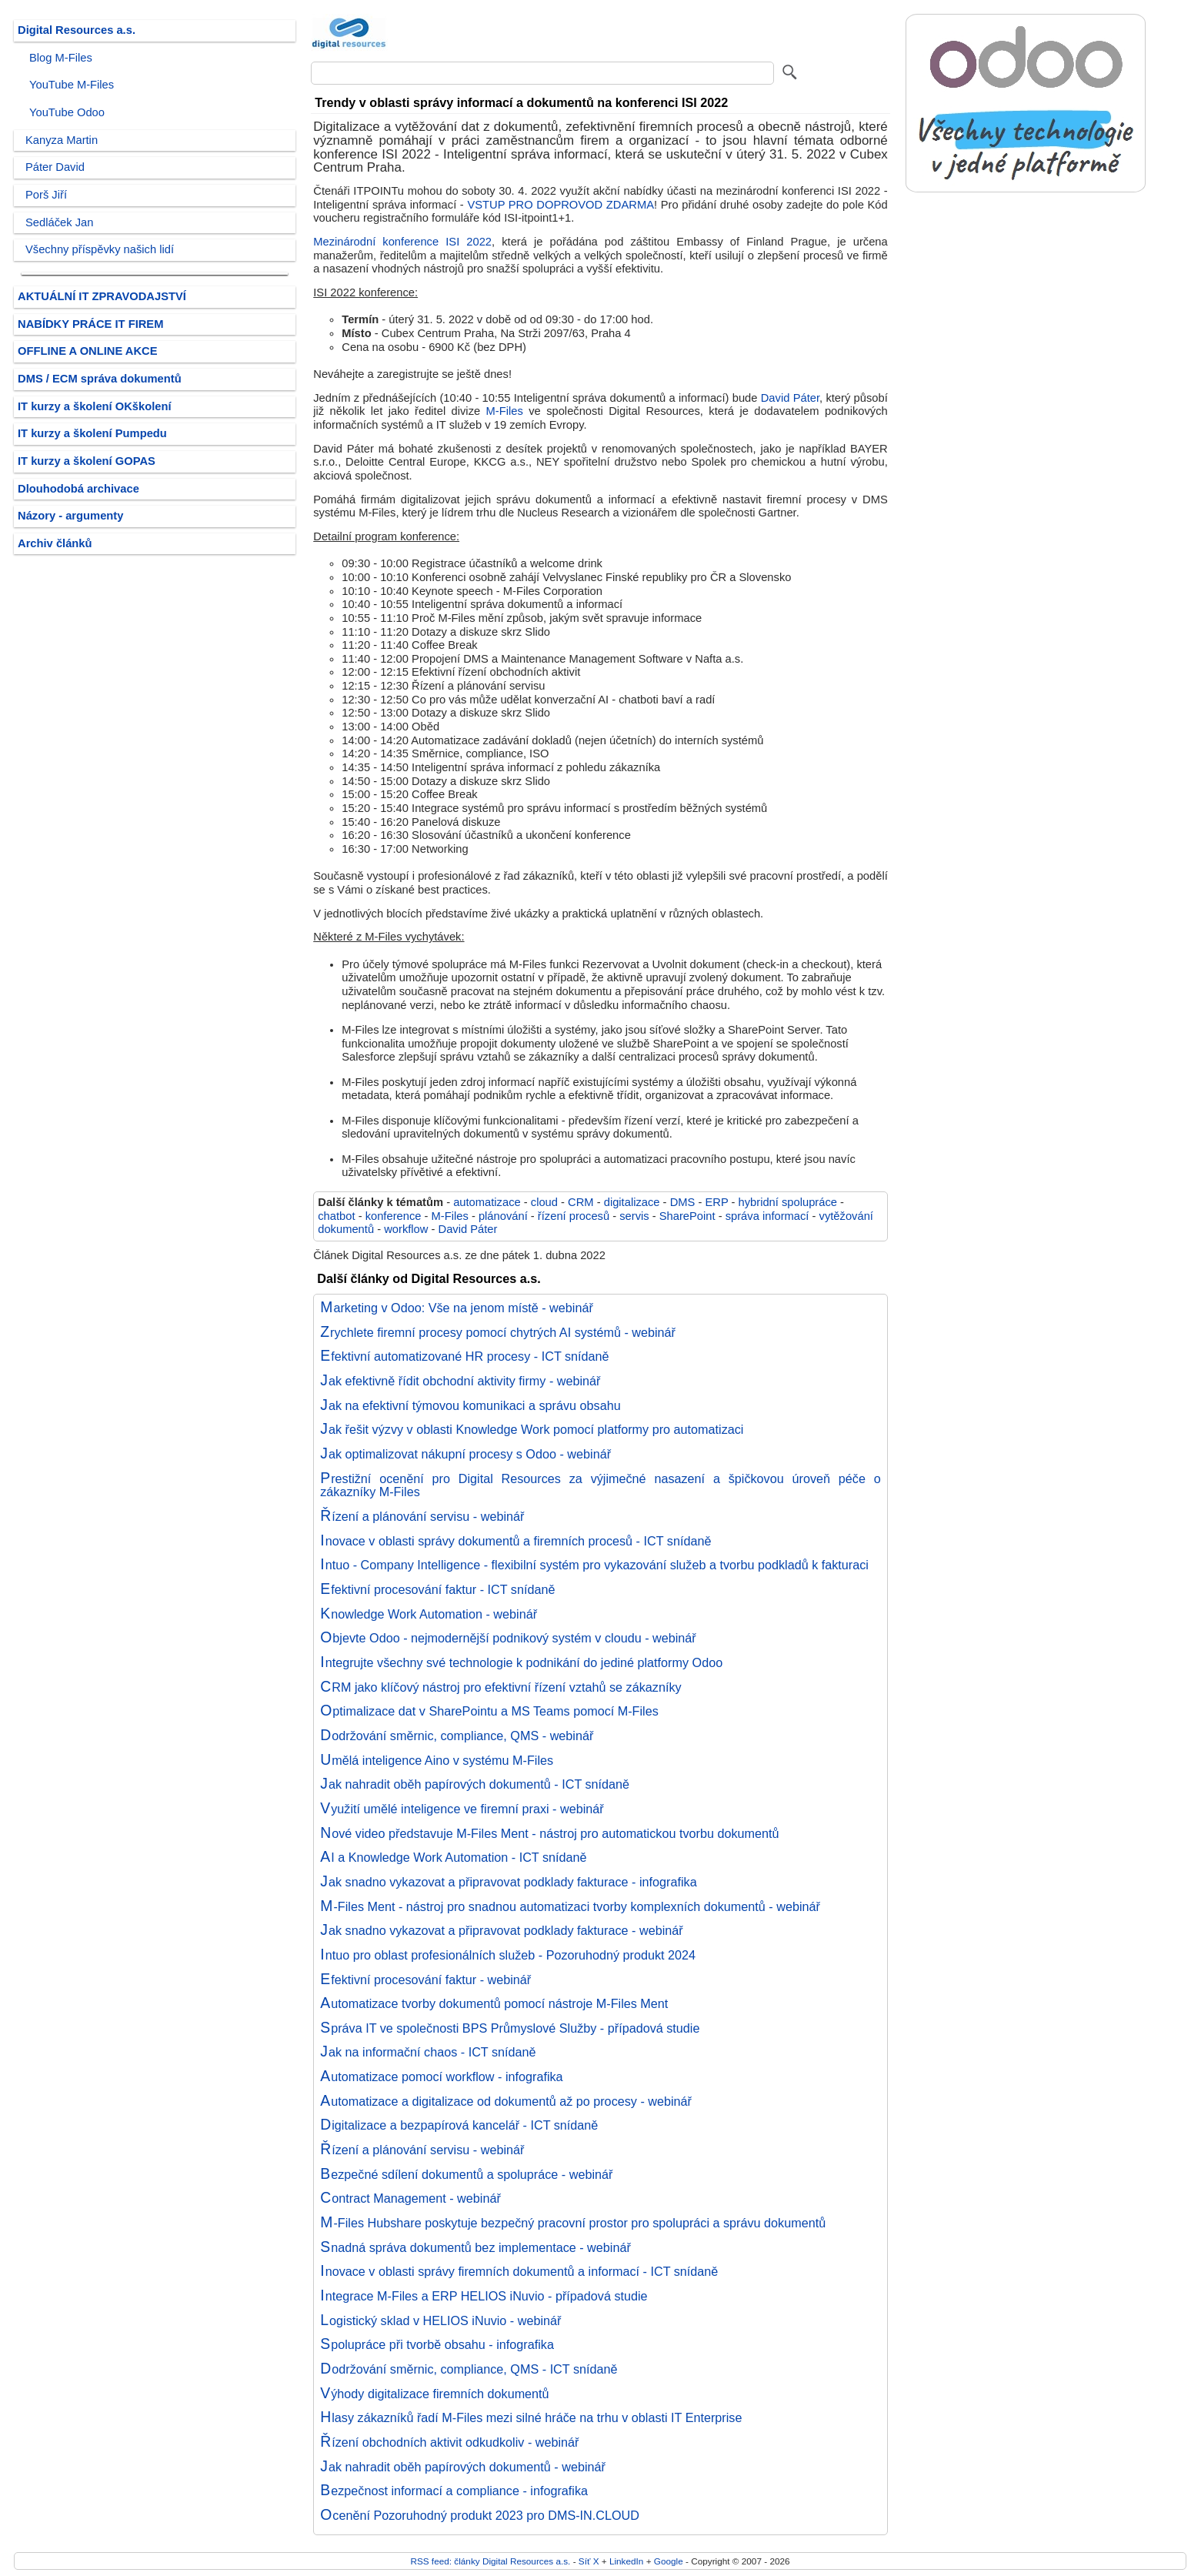 This screenshot has height=2576, width=1201. I want to click on servis, so click(634, 1216).